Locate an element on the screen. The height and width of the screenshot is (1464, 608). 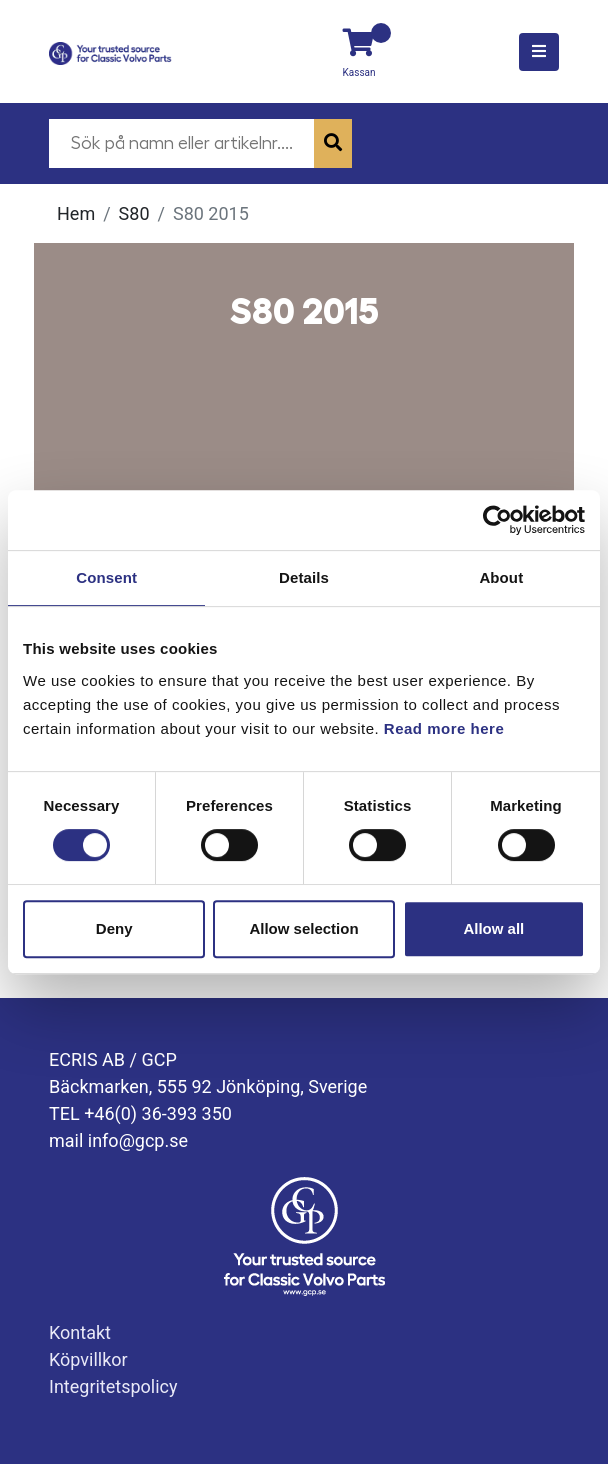
Allow all is located at coordinates (493, 928).